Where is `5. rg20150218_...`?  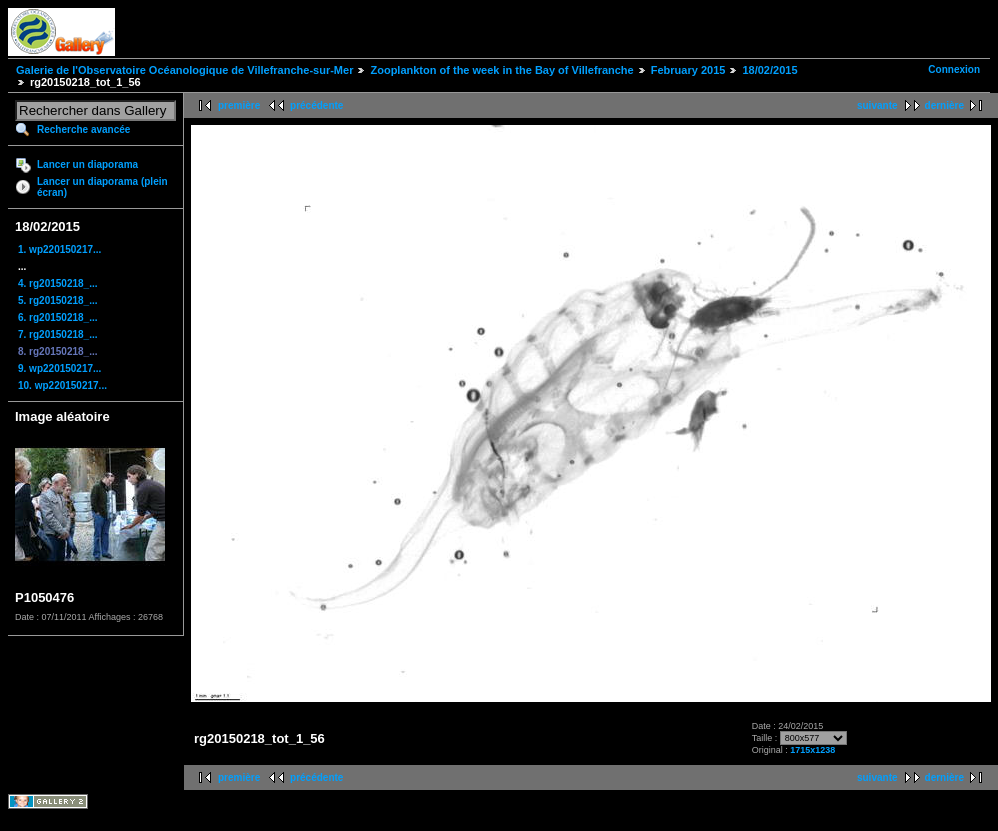 5. rg20150218_... is located at coordinates (58, 300).